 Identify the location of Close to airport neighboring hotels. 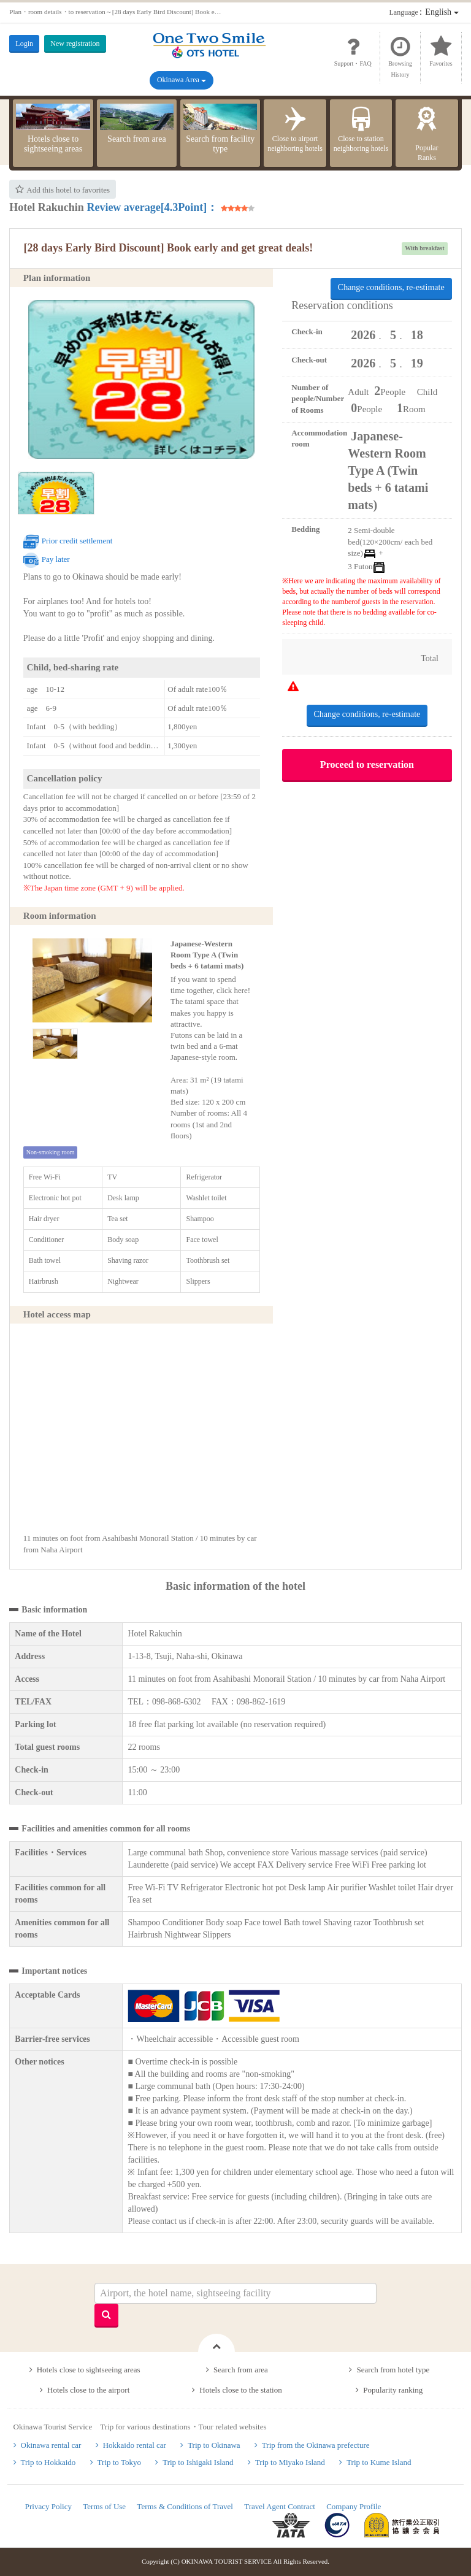
(295, 128).